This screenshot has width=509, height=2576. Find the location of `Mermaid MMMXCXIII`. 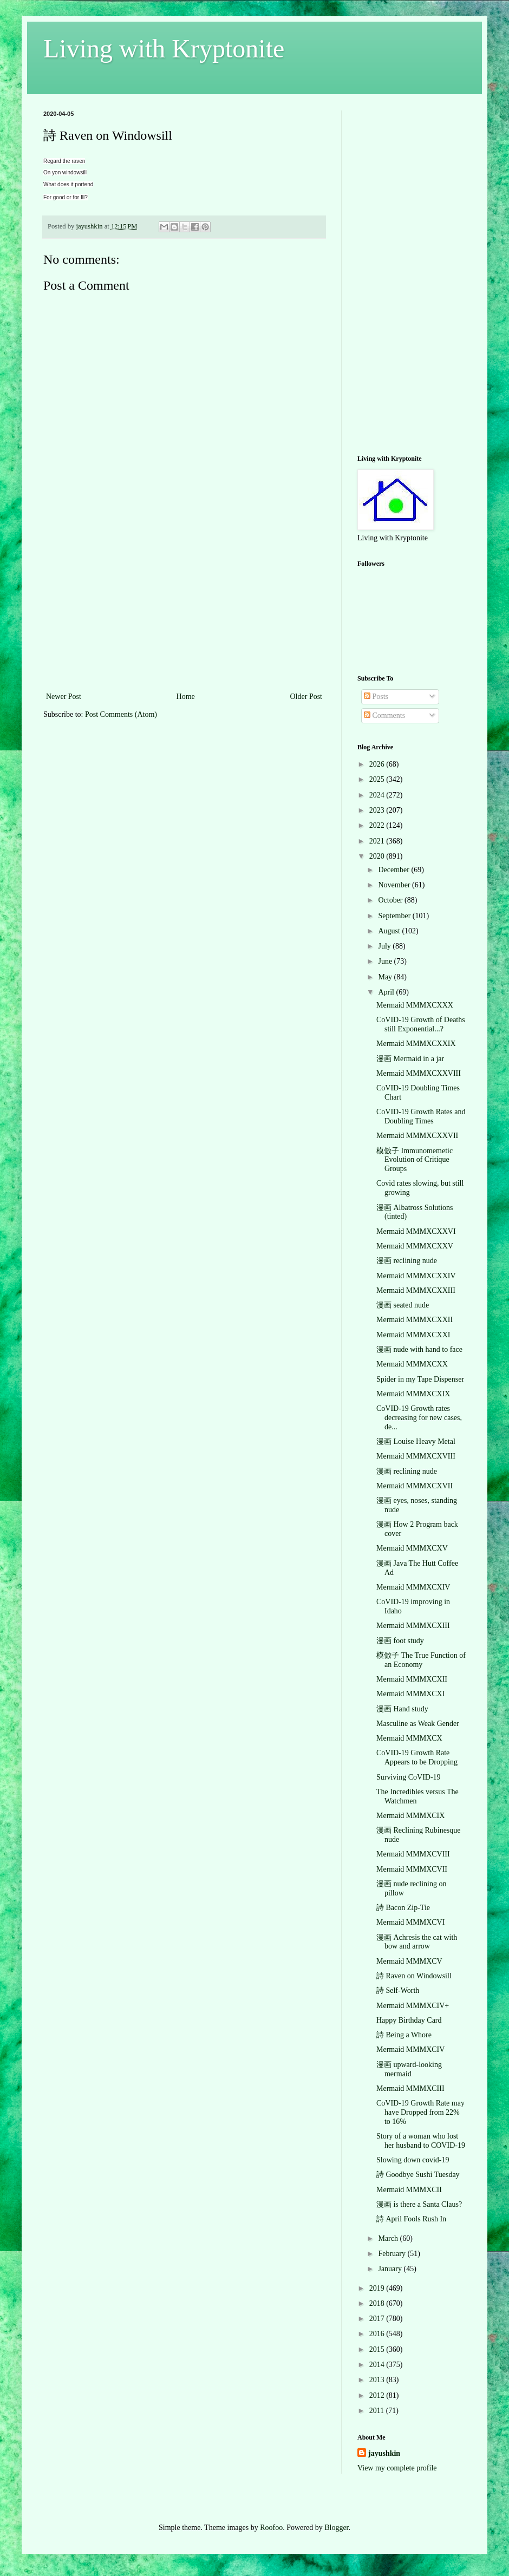

Mermaid MMMXCXIII is located at coordinates (413, 1626).